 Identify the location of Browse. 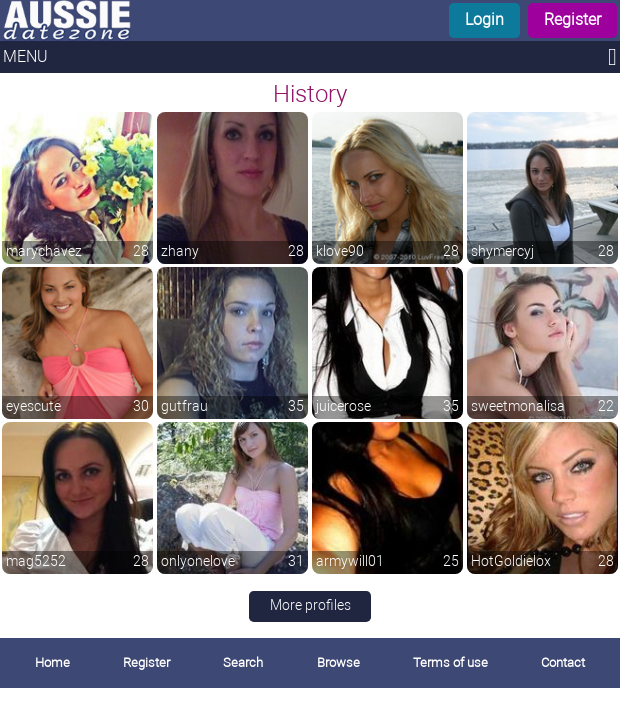
(338, 662).